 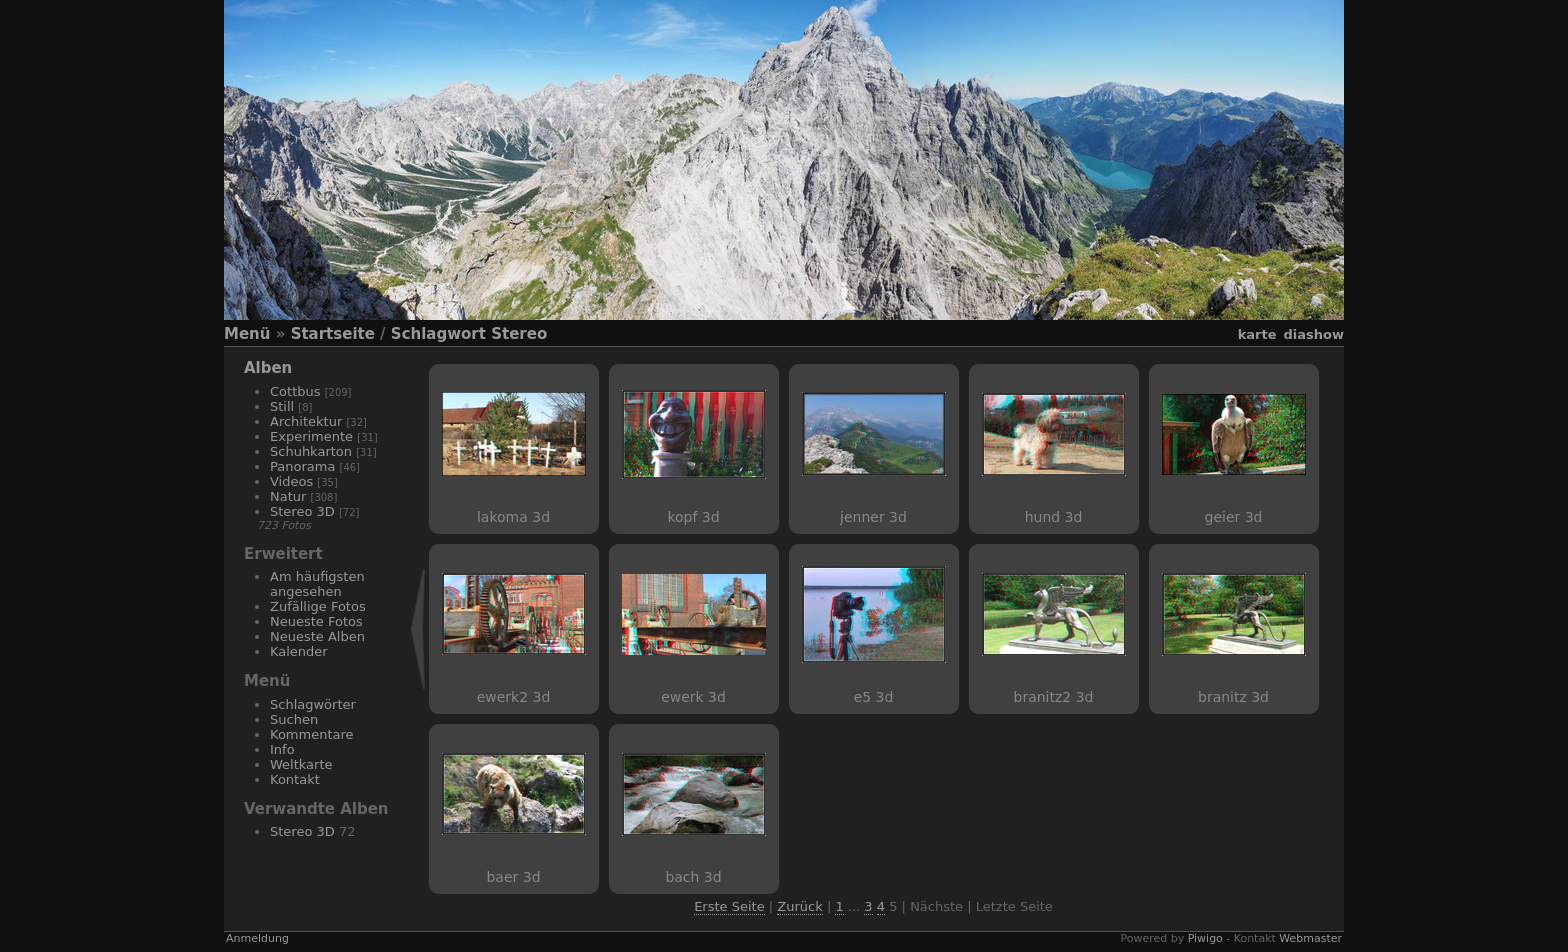 What do you see at coordinates (313, 704) in the screenshot?
I see `Schlagwörter` at bounding box center [313, 704].